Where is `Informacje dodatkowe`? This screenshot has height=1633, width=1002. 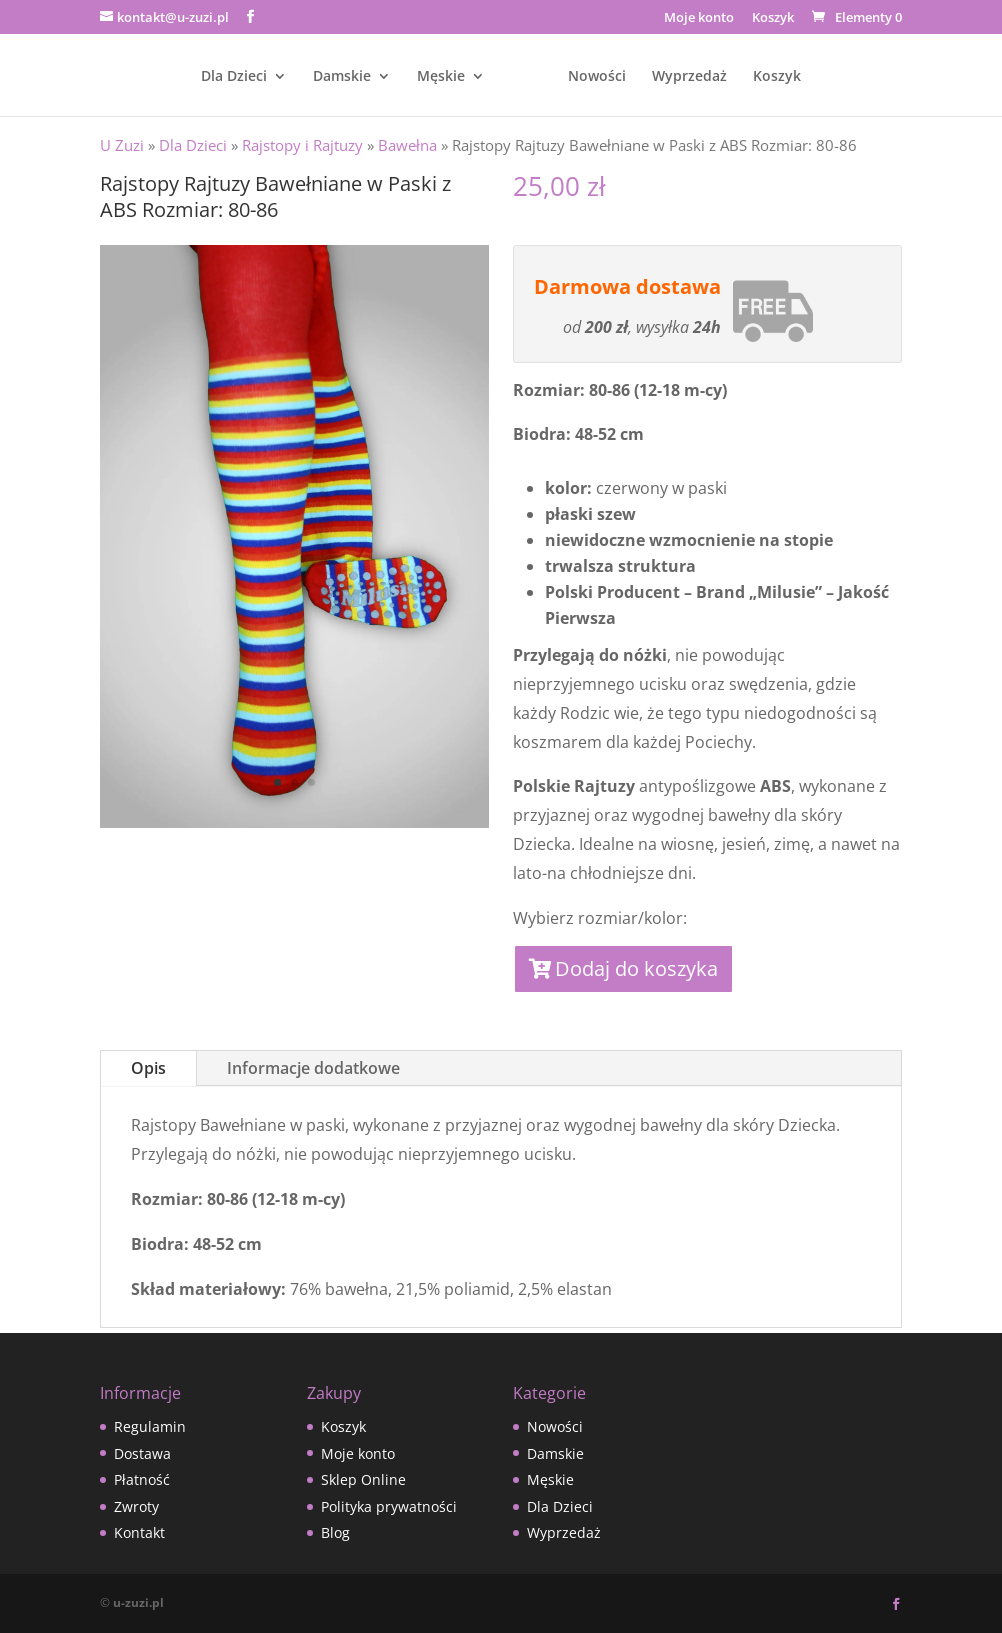 Informacje dodatkowe is located at coordinates (313, 1068).